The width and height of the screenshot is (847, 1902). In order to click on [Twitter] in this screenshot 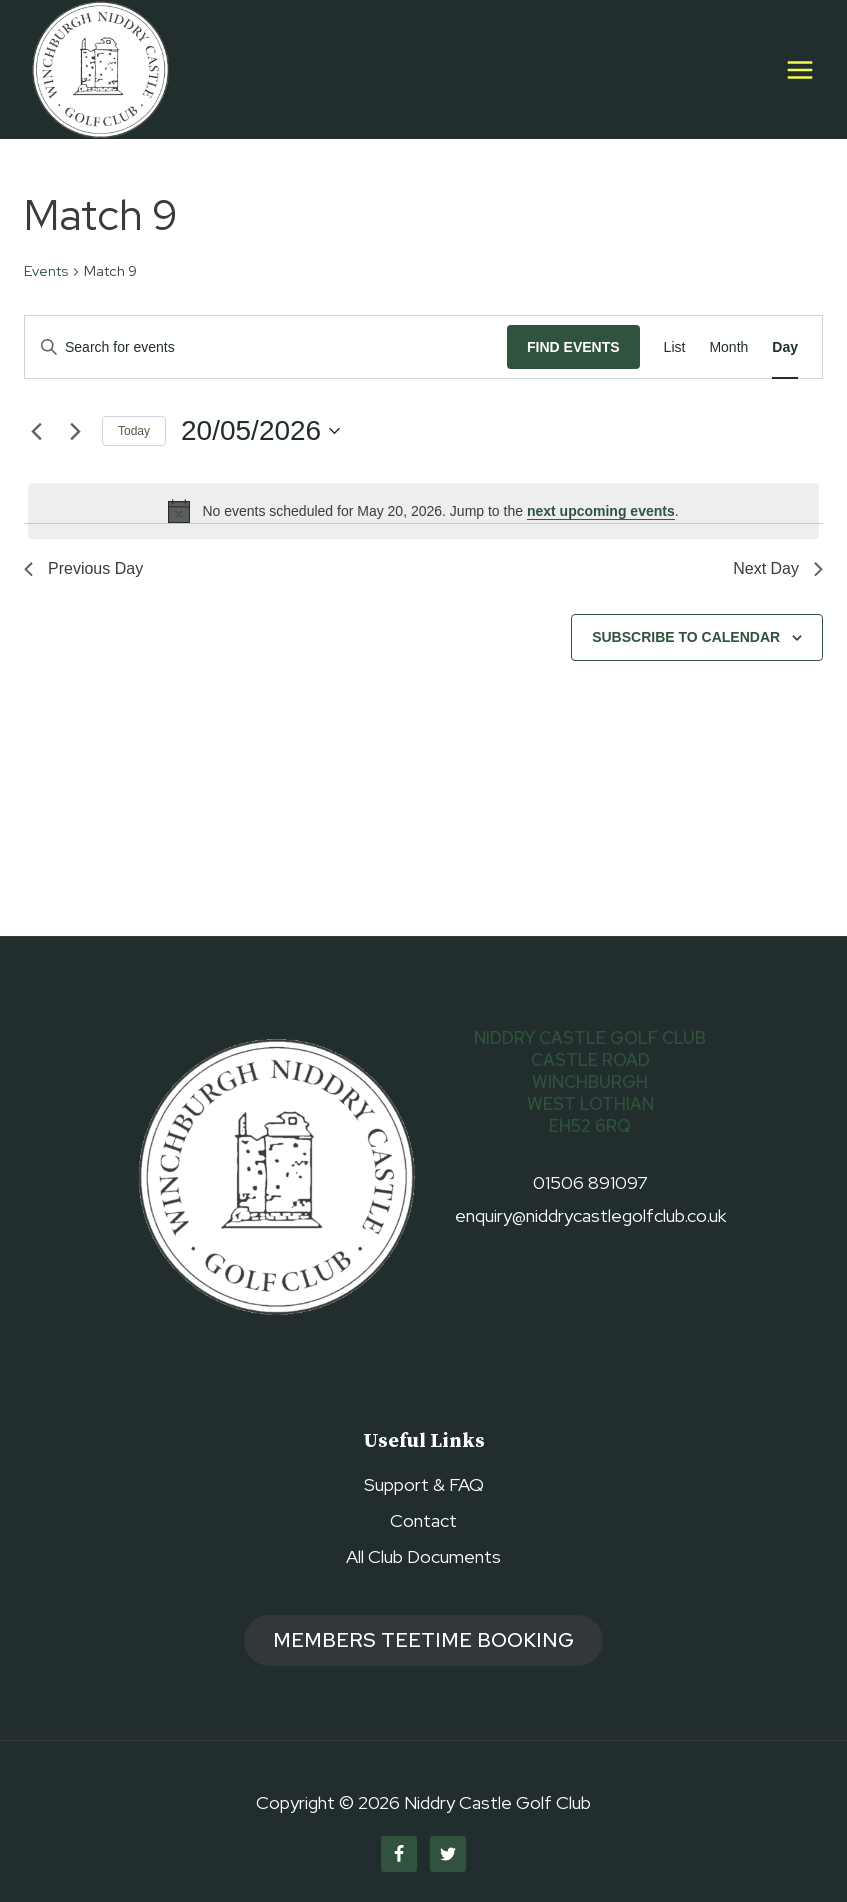, I will do `click(448, 1854)`.